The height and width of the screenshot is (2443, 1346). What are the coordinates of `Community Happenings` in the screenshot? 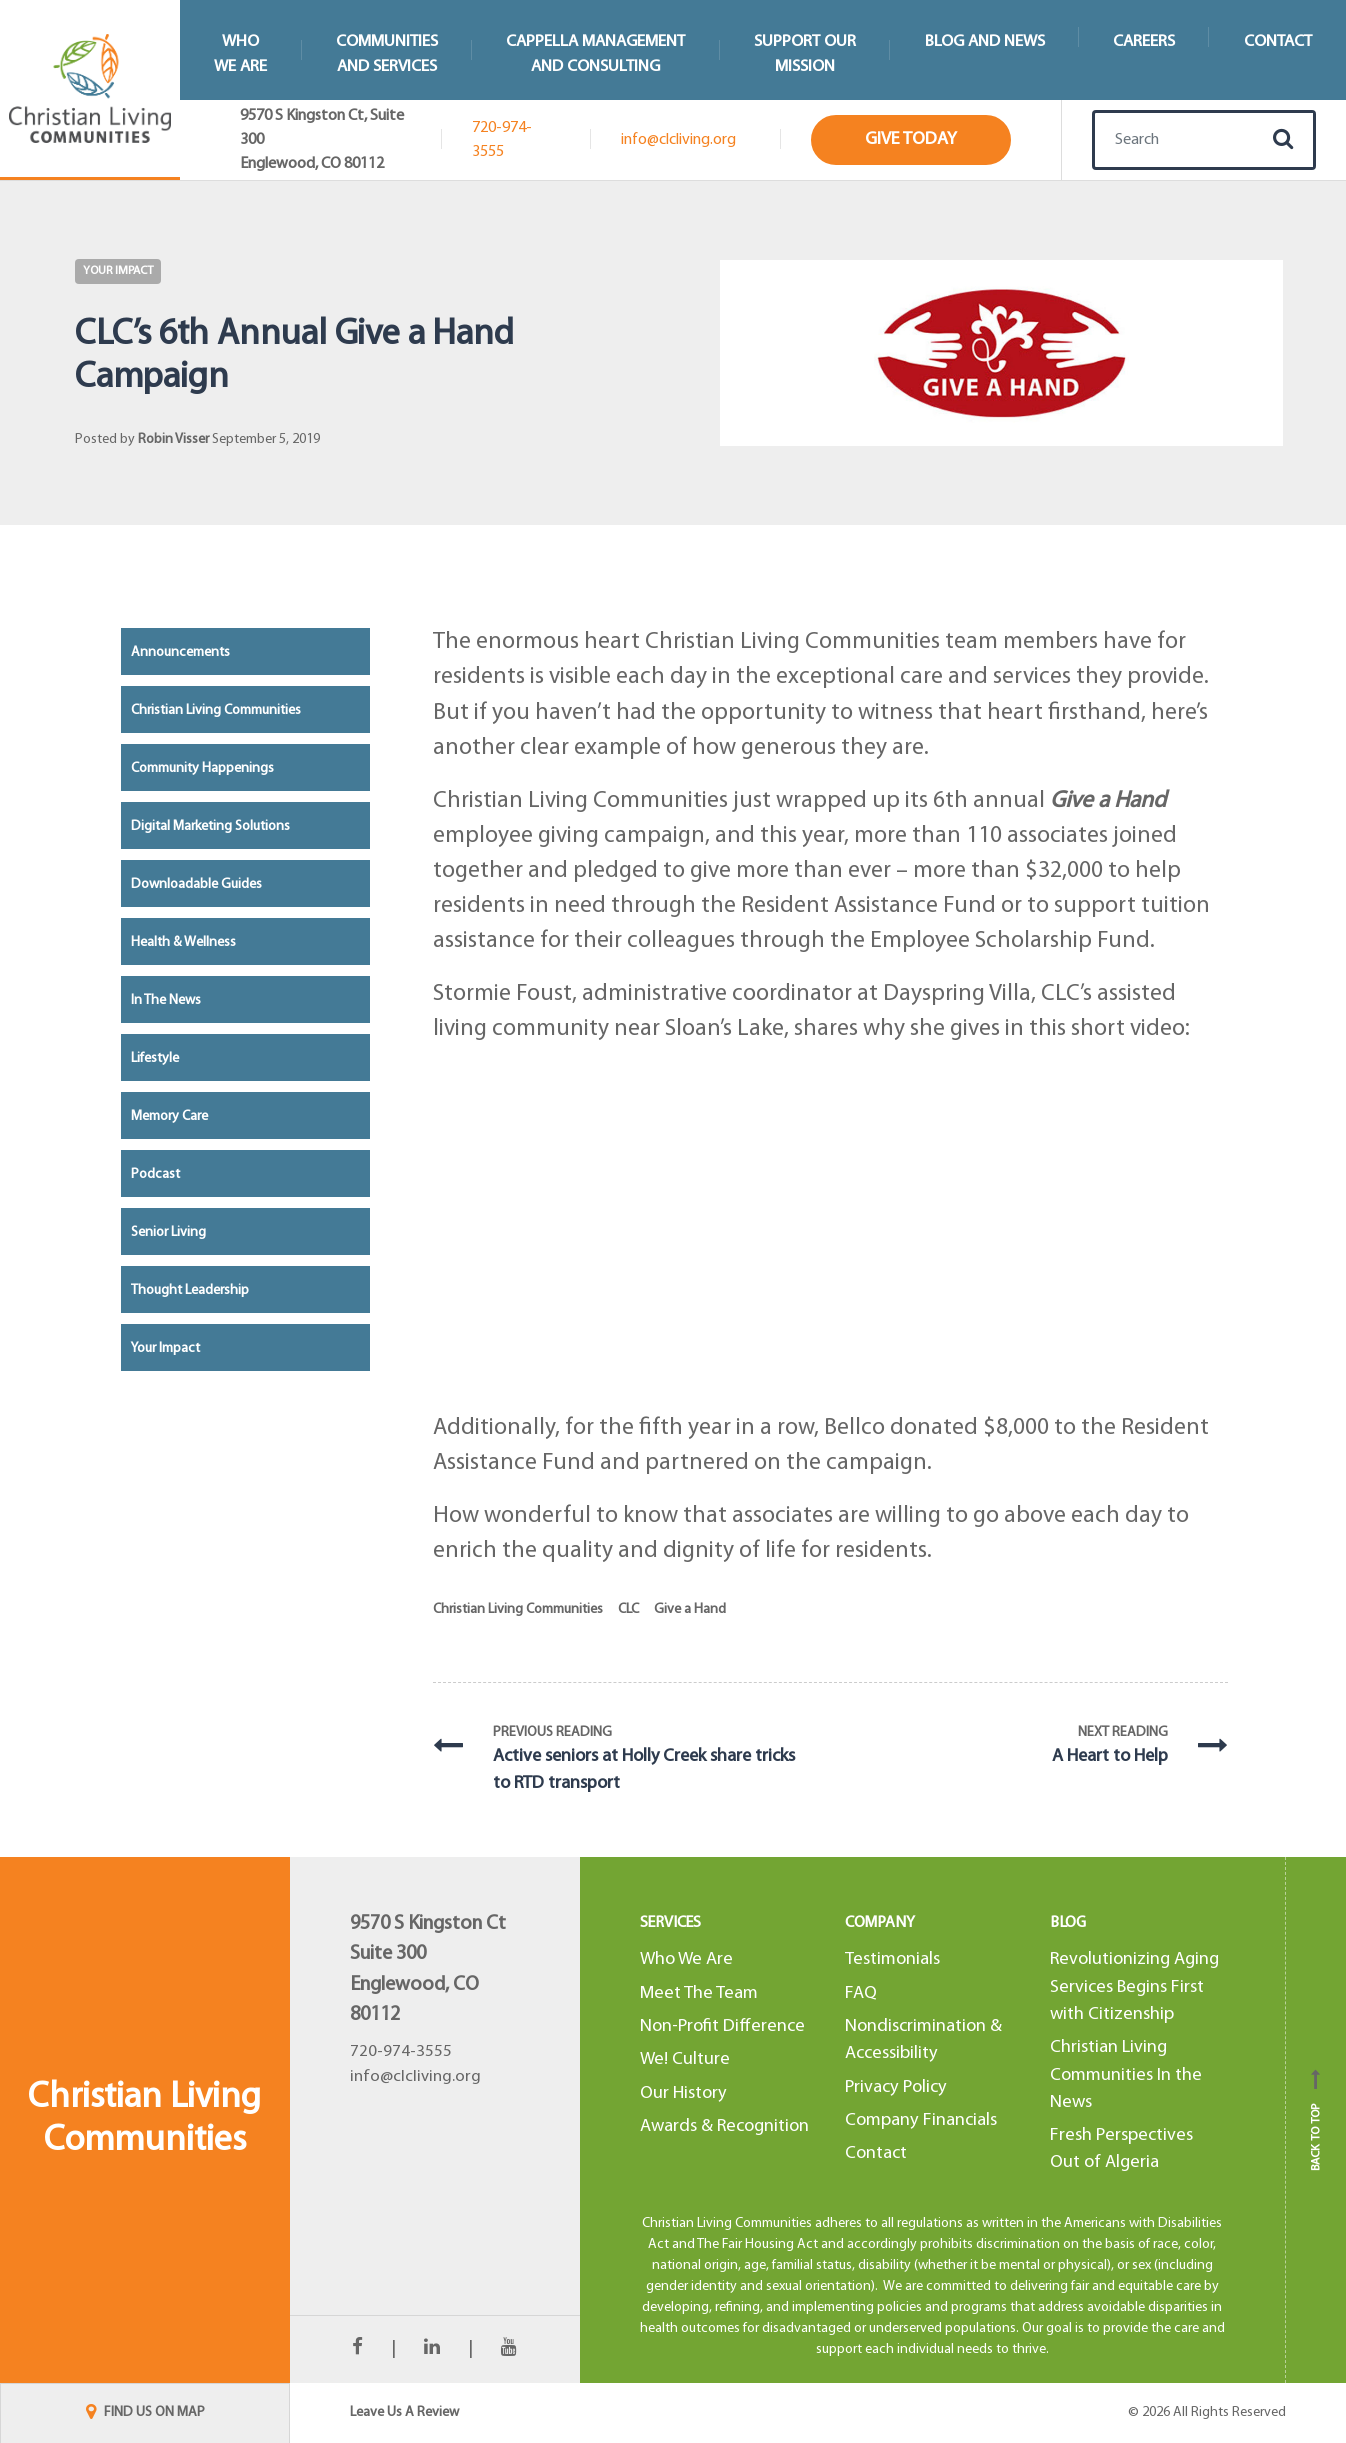 It's located at (202, 768).